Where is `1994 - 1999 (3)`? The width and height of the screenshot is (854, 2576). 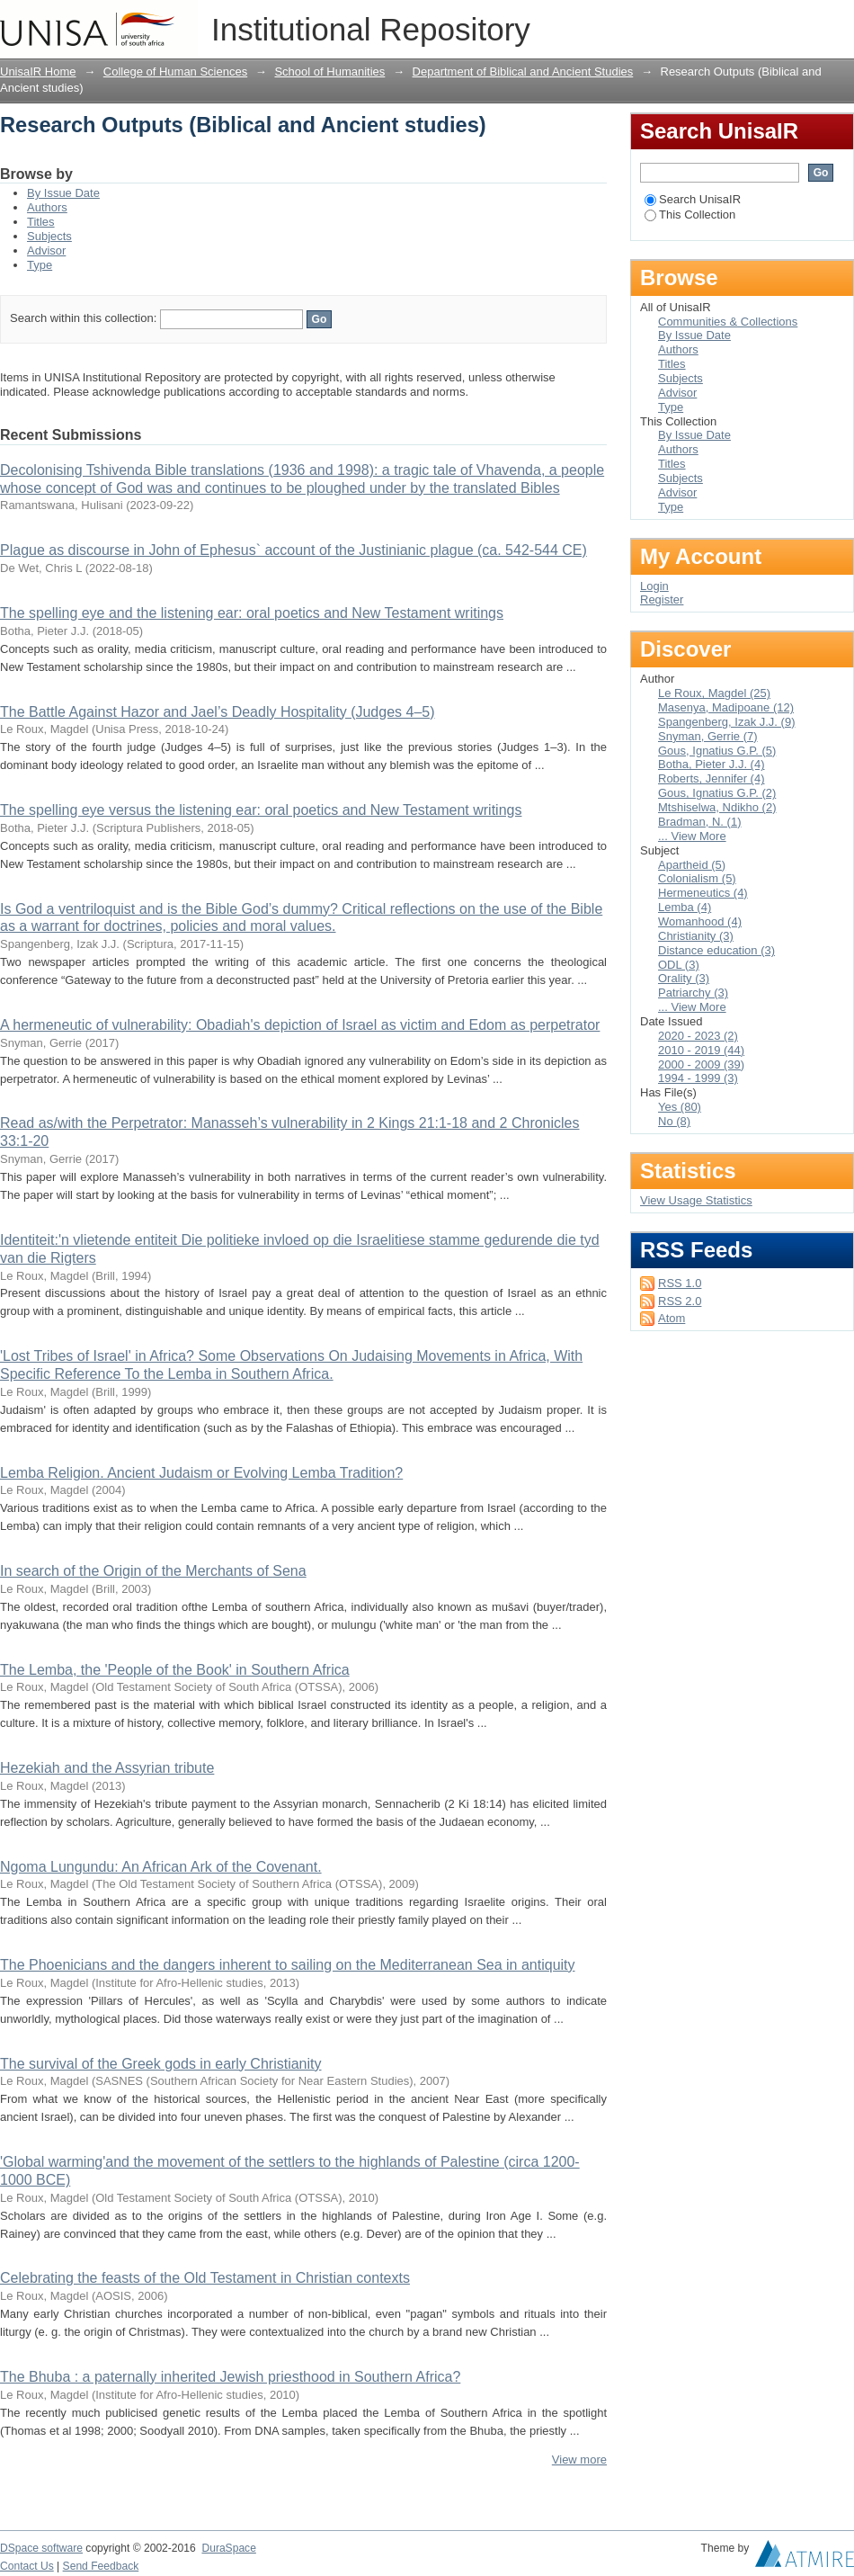 1994 - 1999 (3) is located at coordinates (698, 1078).